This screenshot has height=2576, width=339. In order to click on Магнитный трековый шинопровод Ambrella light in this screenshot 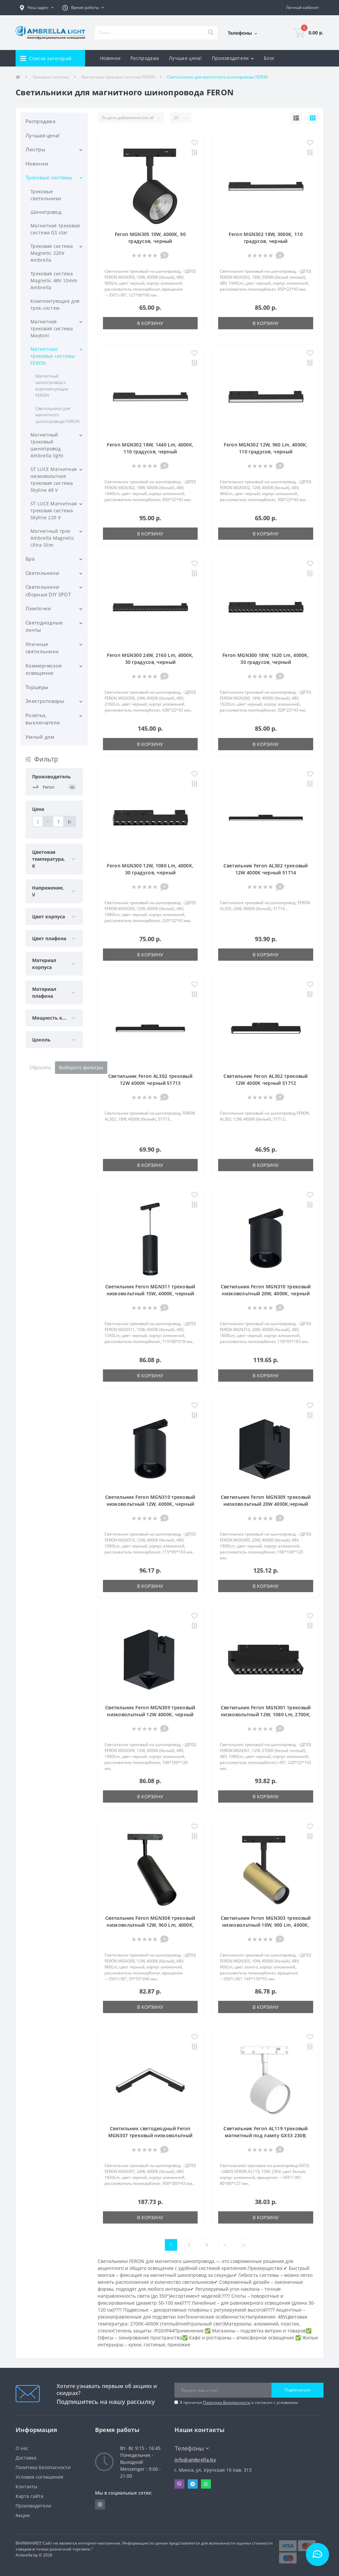, I will do `click(46, 445)`.